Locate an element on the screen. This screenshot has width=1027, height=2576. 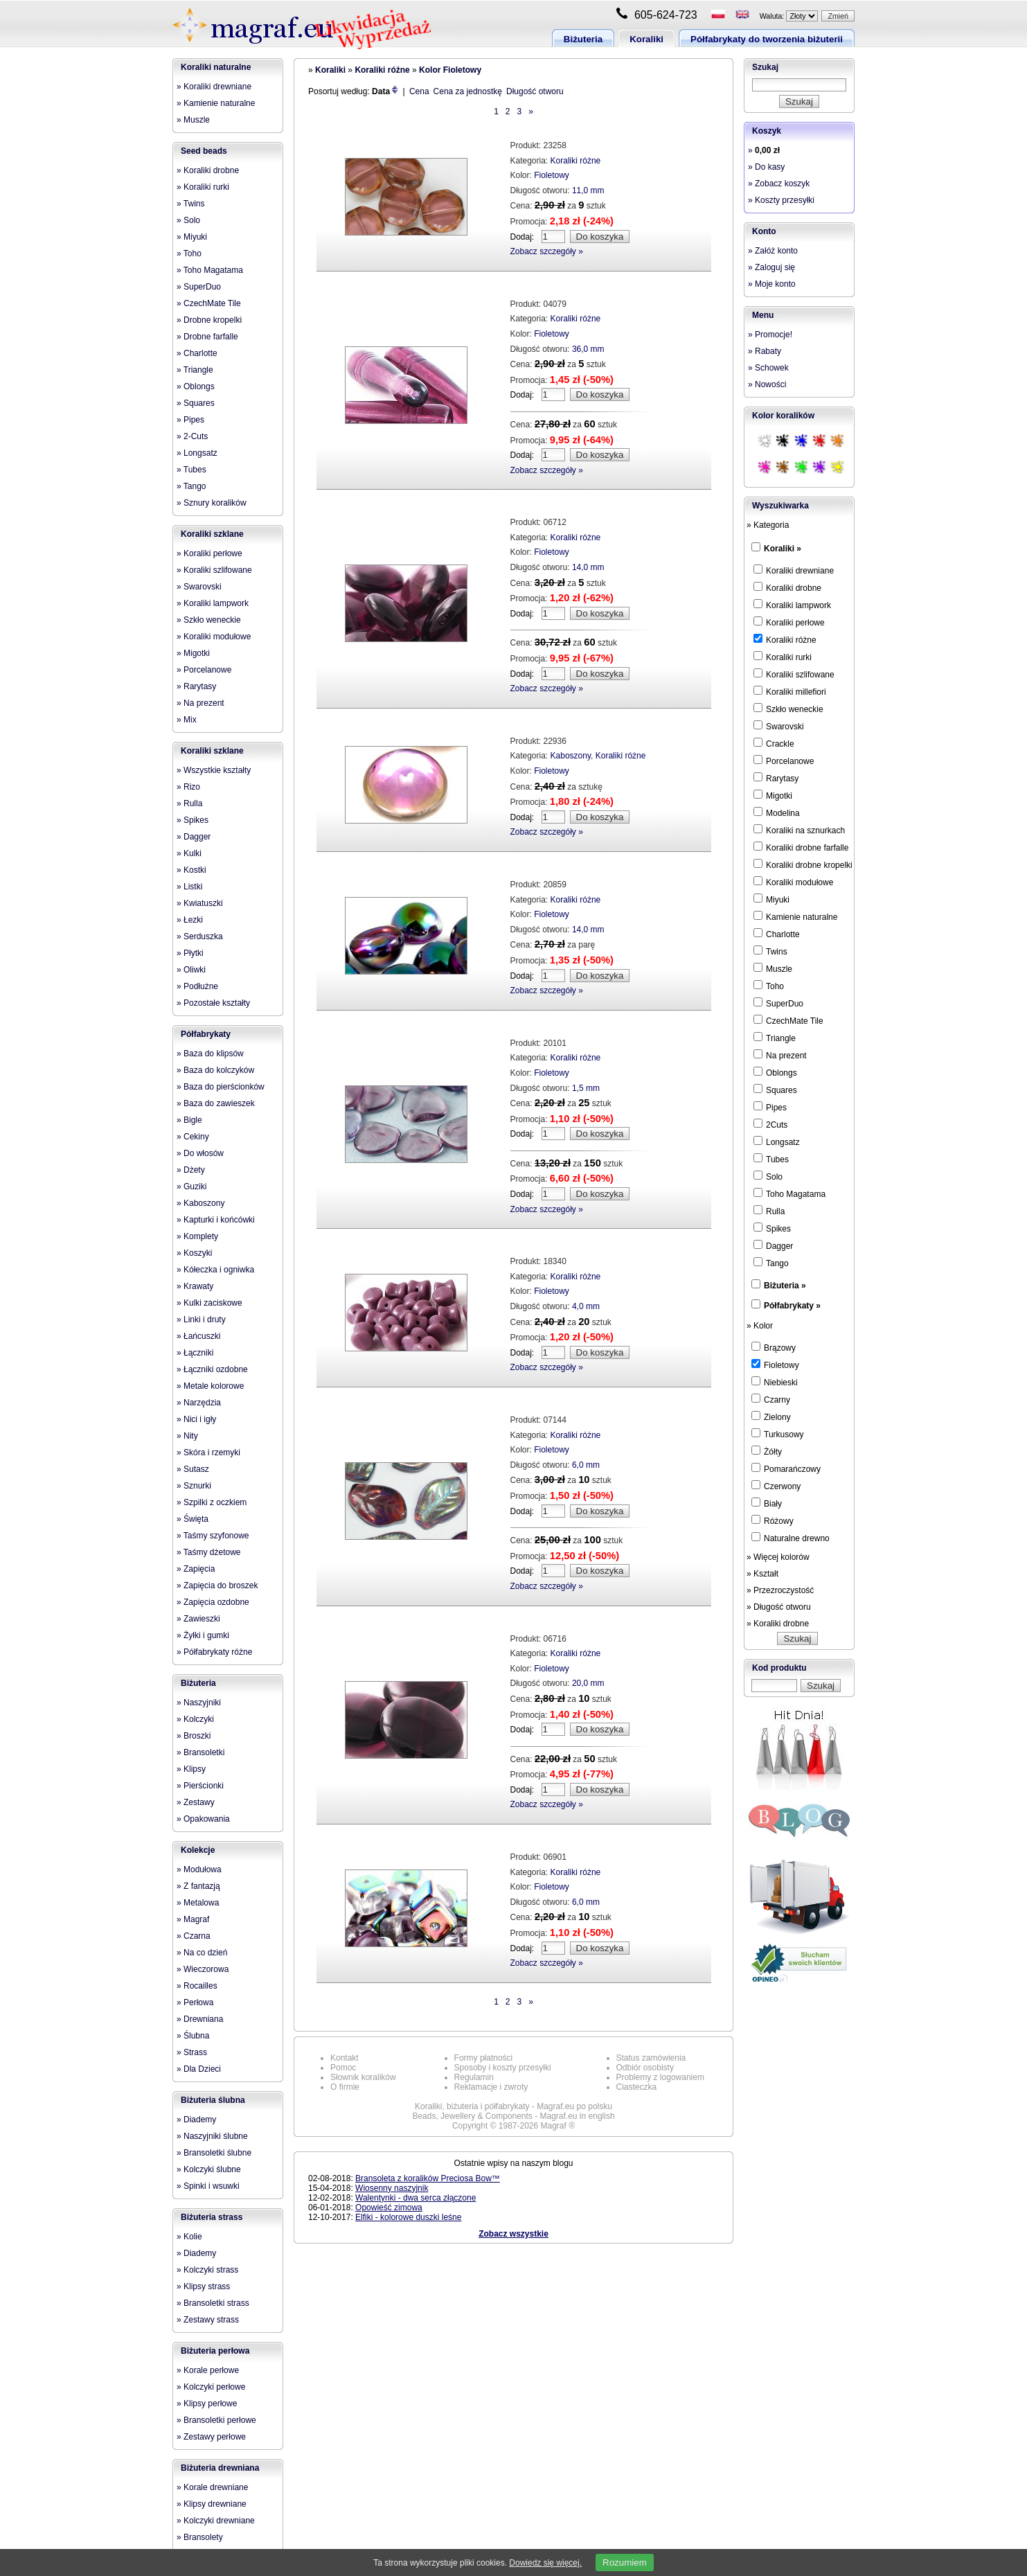
» Koraliki lampwork is located at coordinates (213, 603).